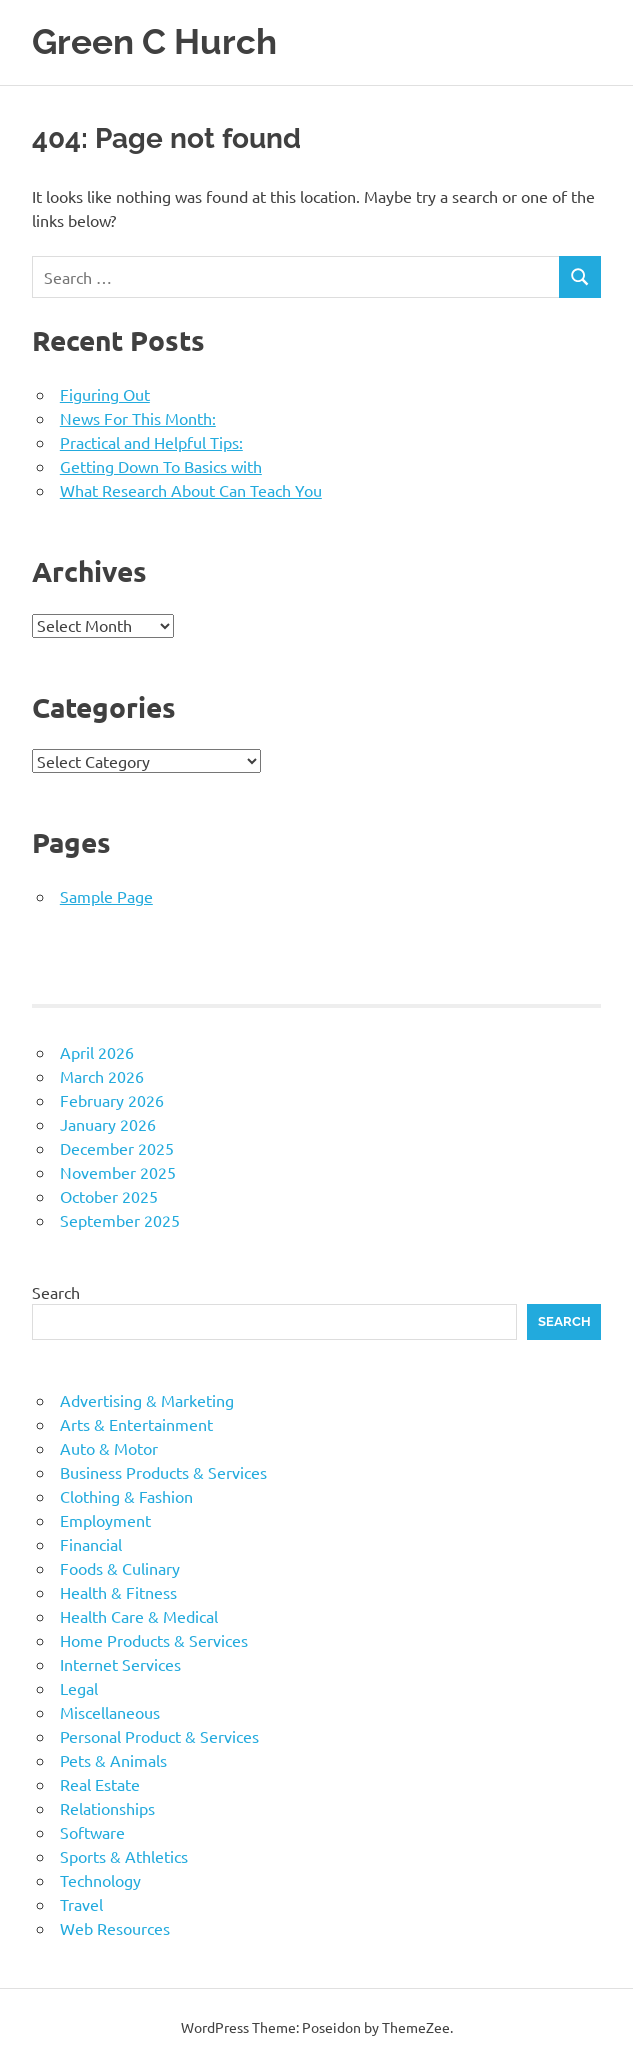 Image resolution: width=633 pixels, height=2066 pixels. Describe the element at coordinates (81, 1904) in the screenshot. I see `Travel` at that location.